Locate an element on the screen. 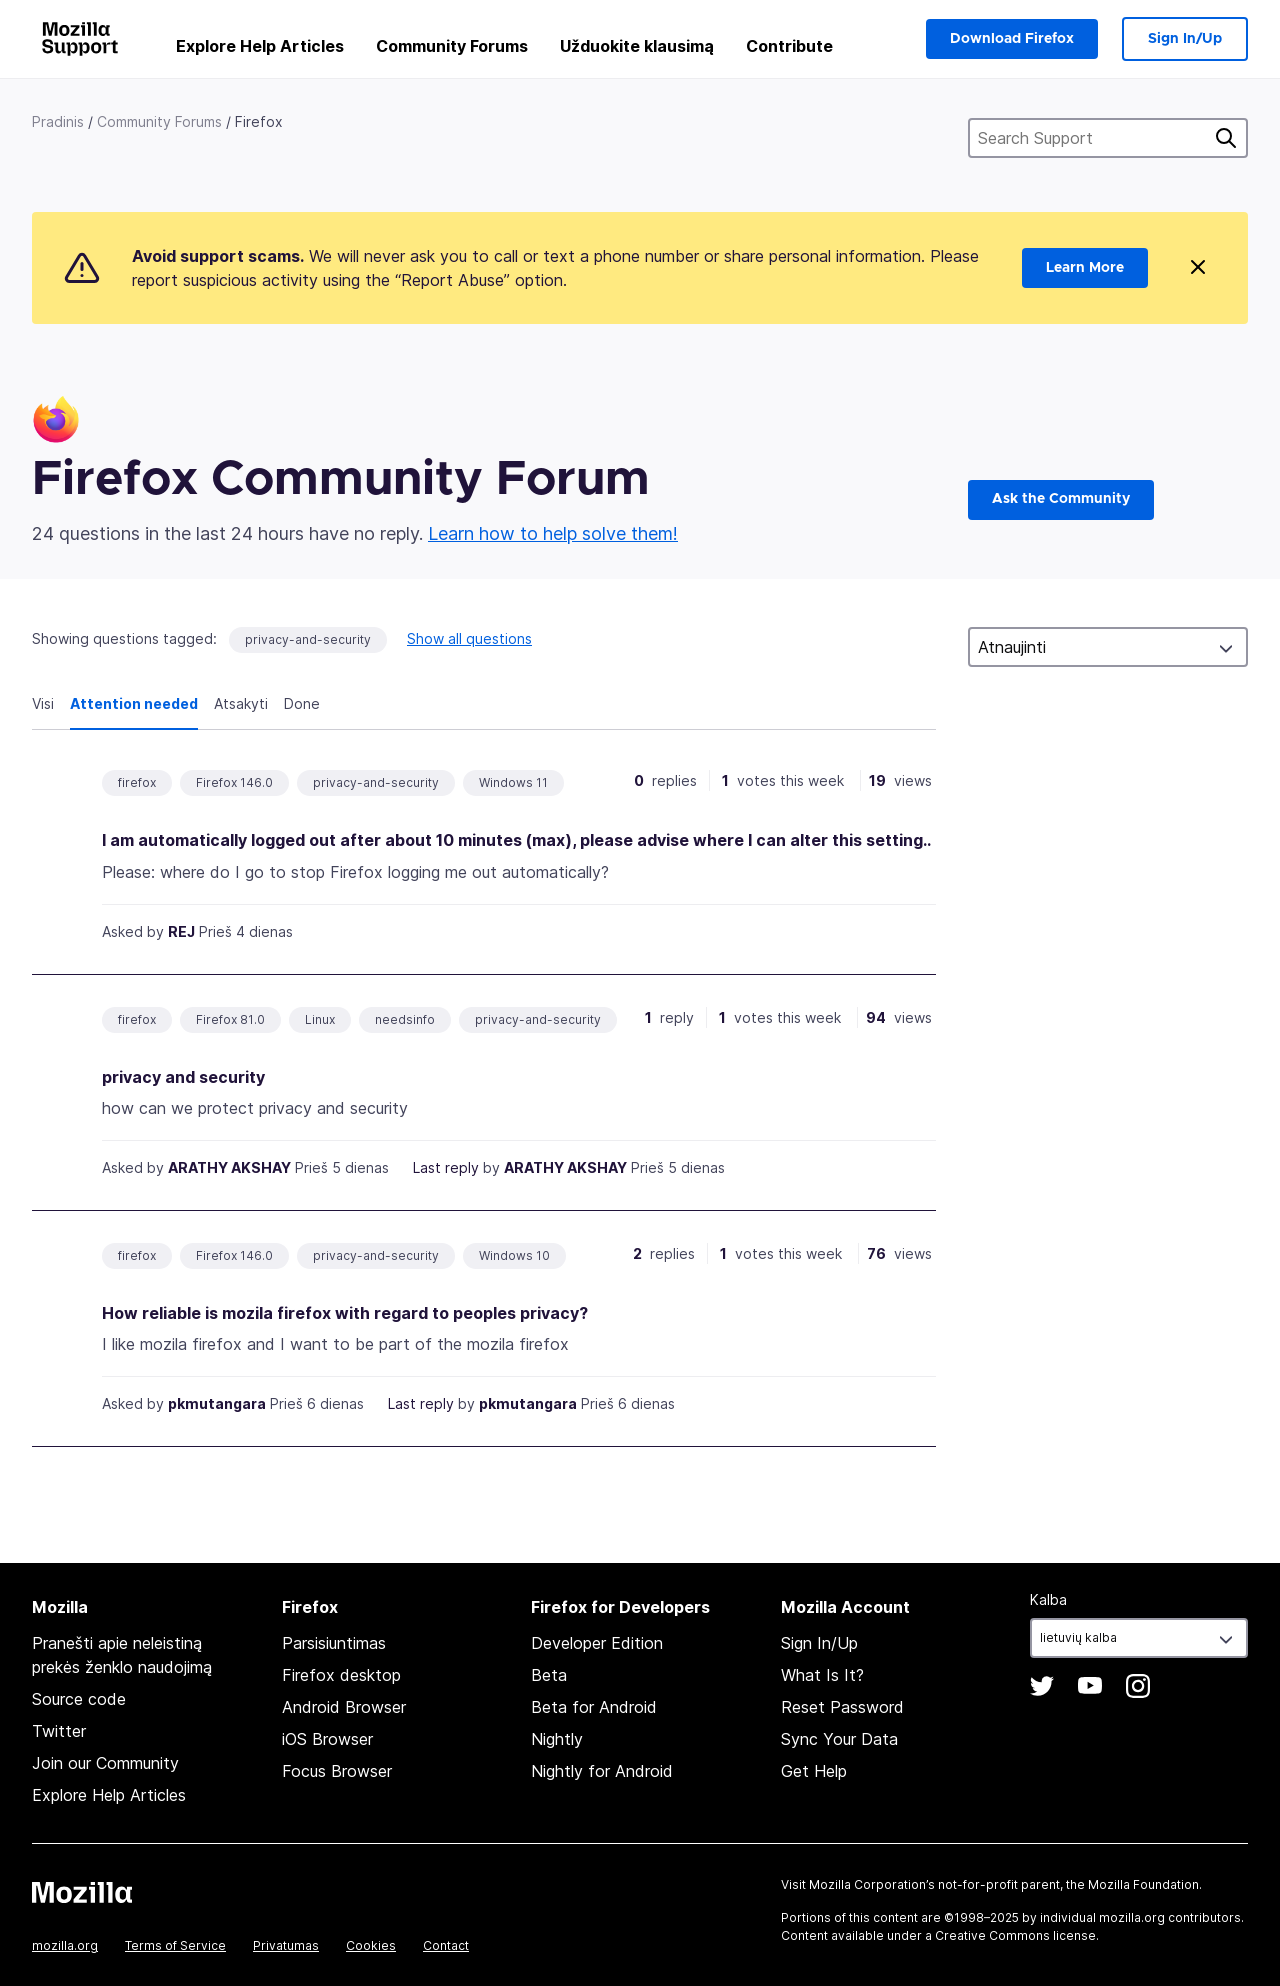  REJ is located at coordinates (181, 931).